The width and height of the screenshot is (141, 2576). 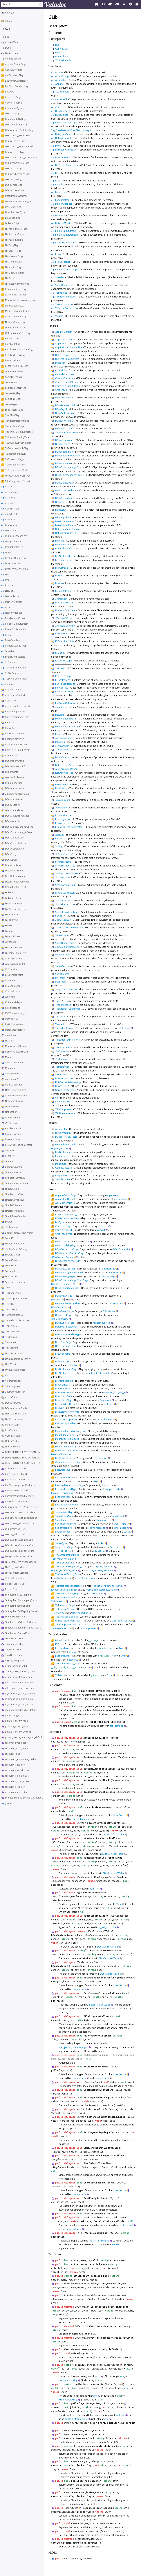 I want to click on FileOutputStream, so click(x=14, y=947).